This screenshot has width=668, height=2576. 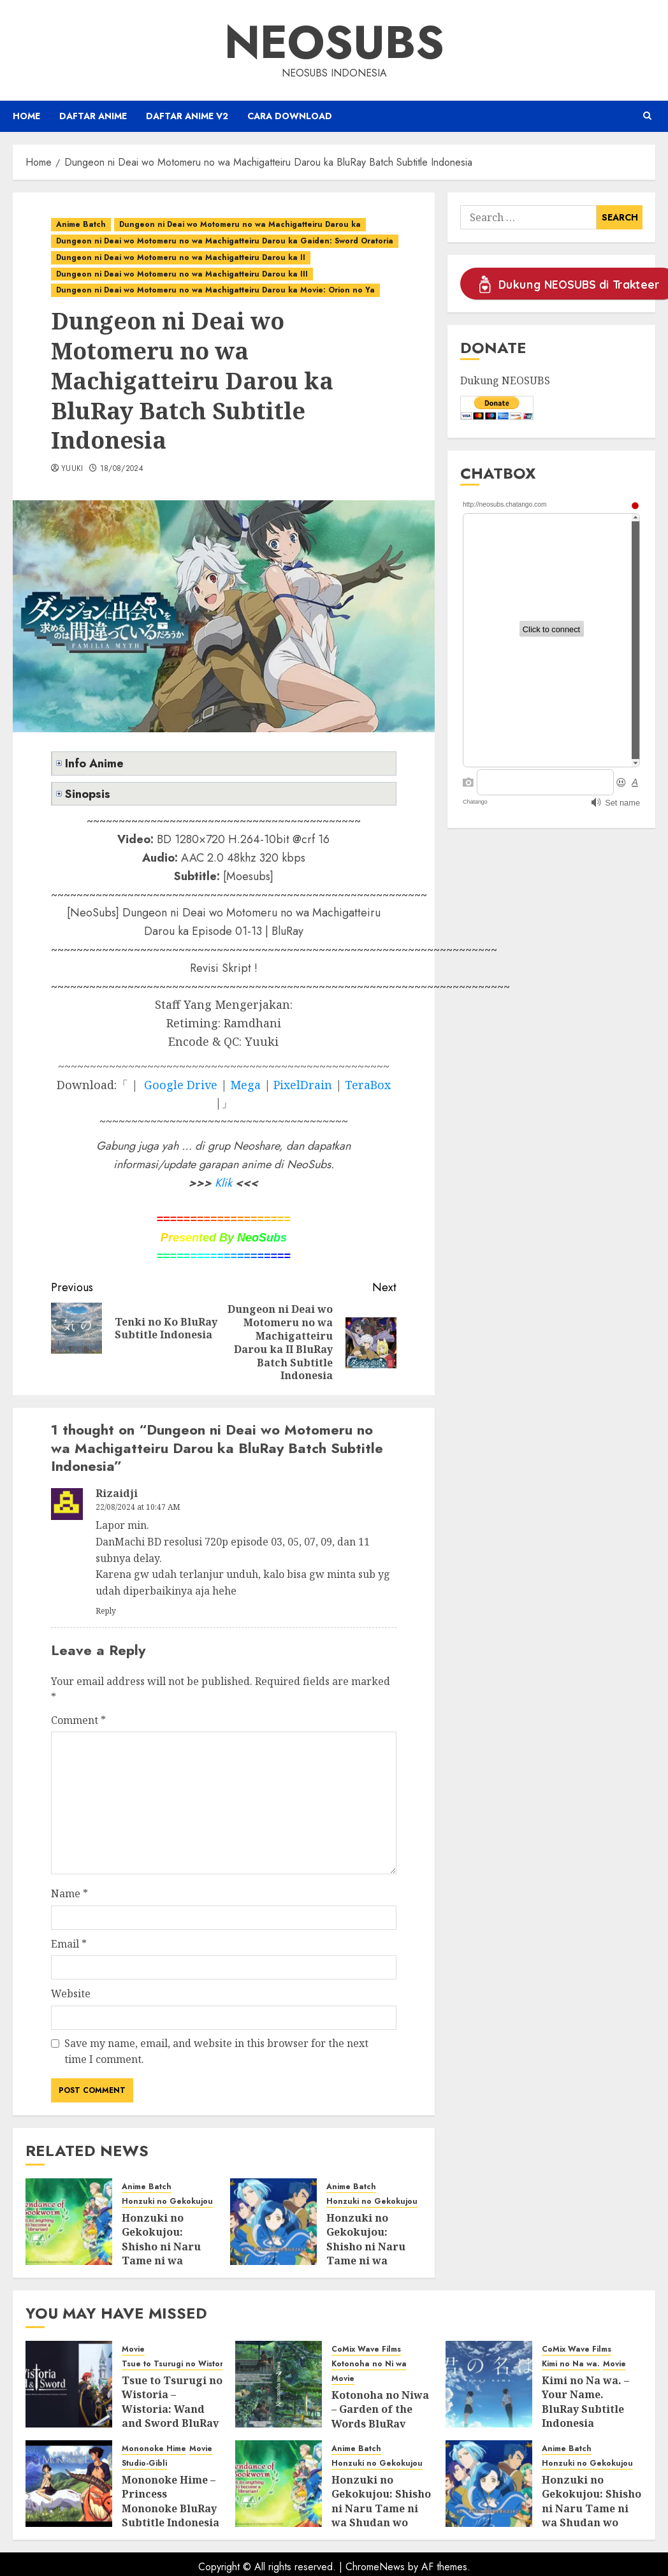 What do you see at coordinates (369, 2364) in the screenshot?
I see `Kotonoha no Ni wa` at bounding box center [369, 2364].